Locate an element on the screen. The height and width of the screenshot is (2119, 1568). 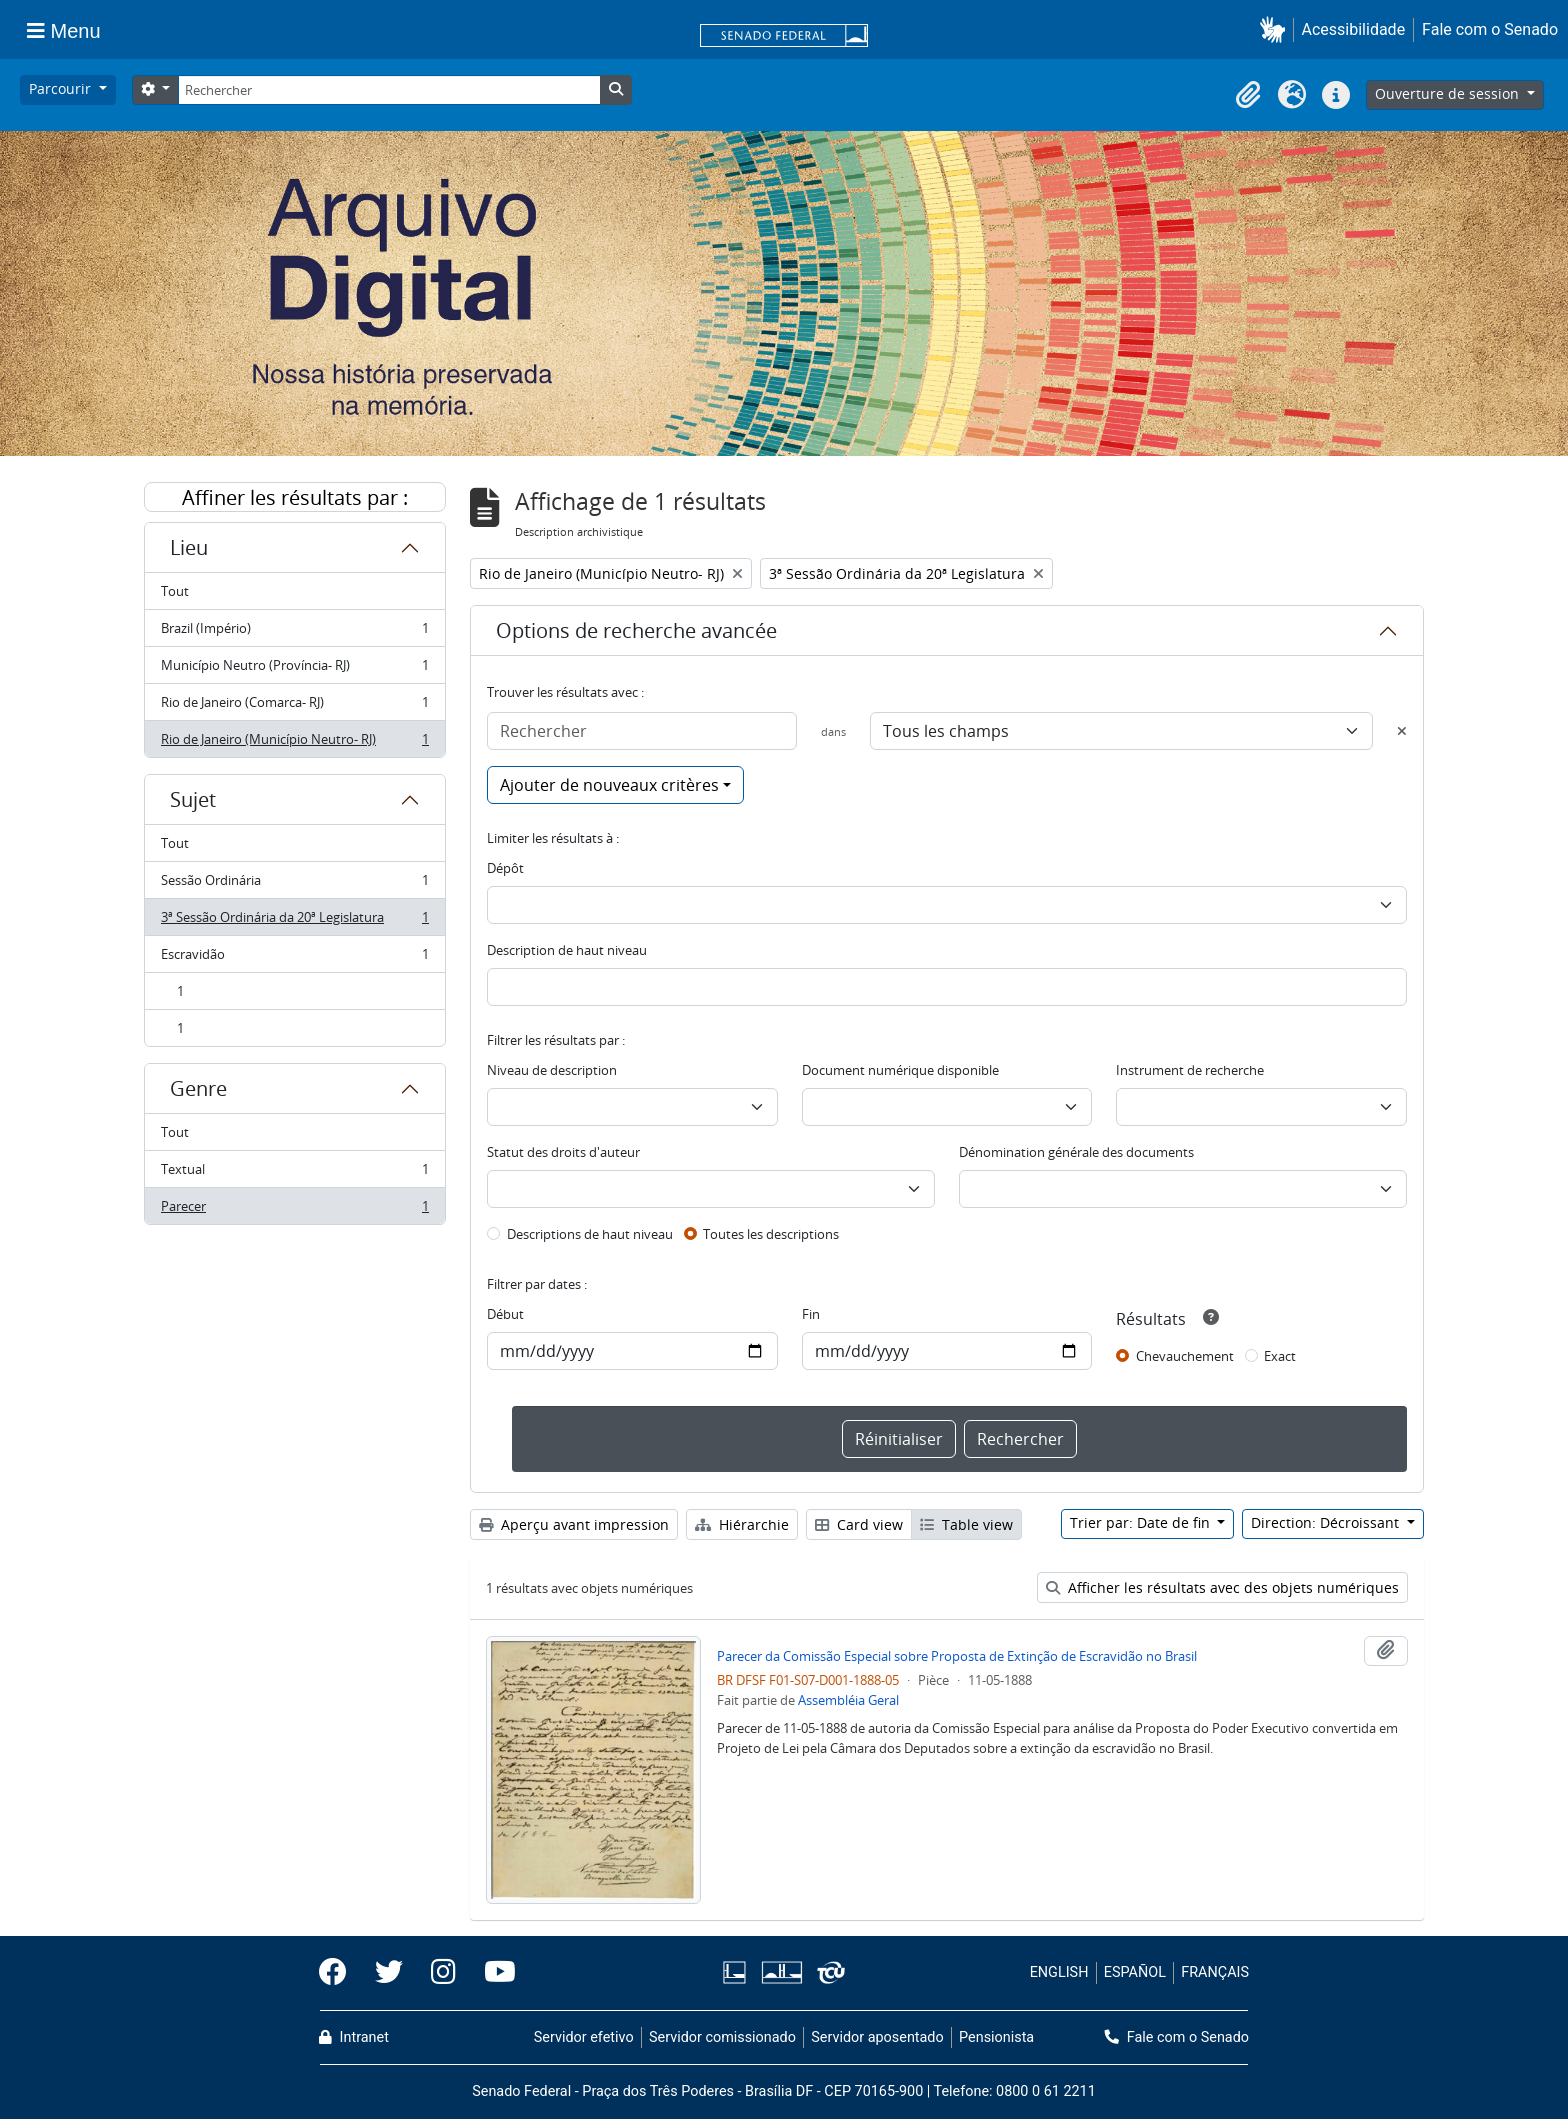
Município Neutro (Província- RJ) is located at coordinates (294, 669).